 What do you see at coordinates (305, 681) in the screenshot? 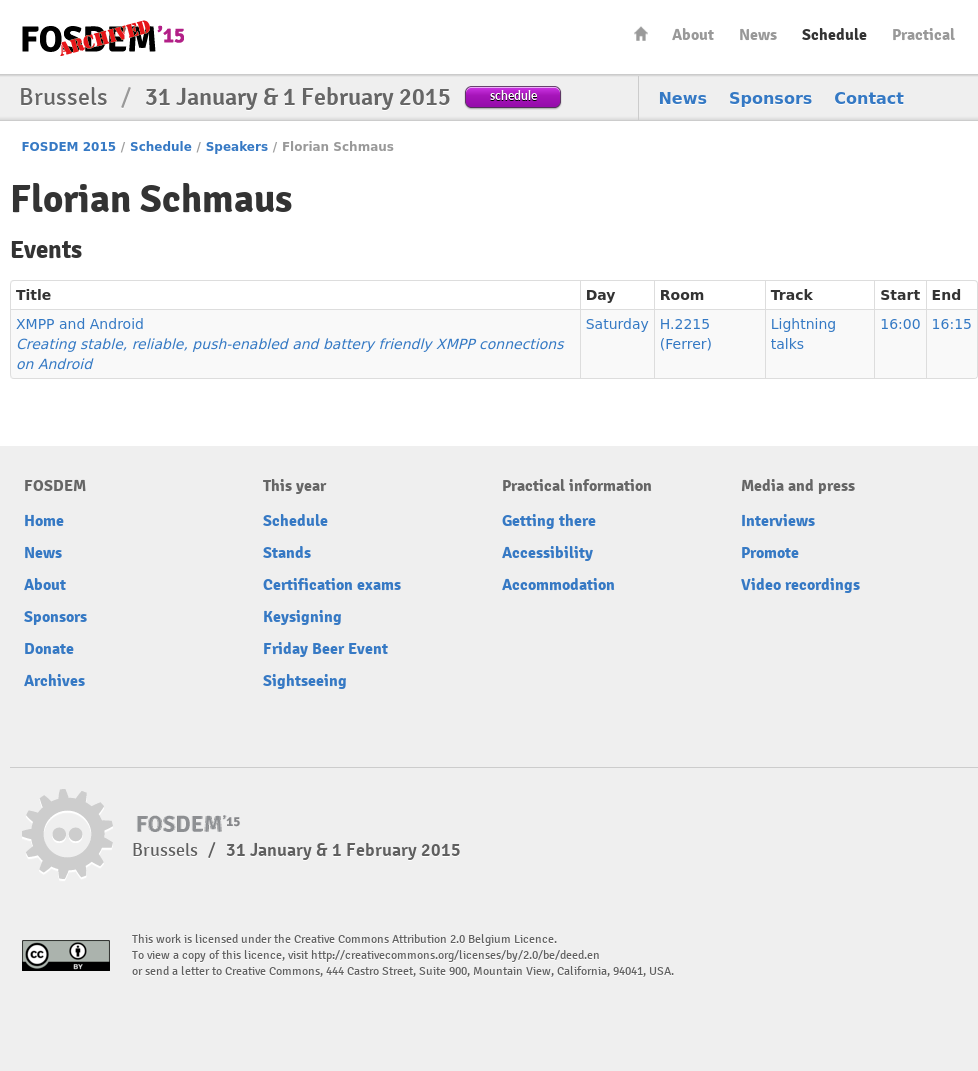
I see `Sightseeing` at bounding box center [305, 681].